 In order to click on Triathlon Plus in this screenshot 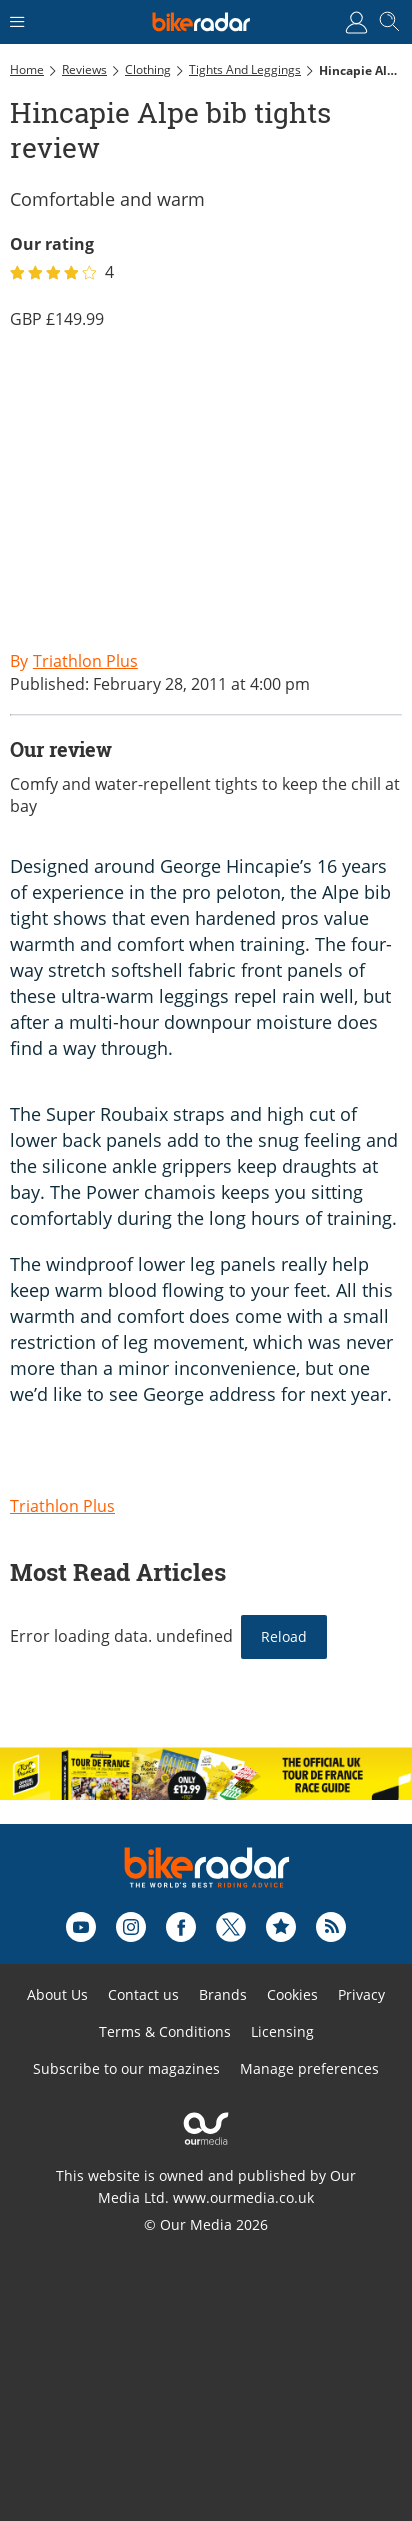, I will do `click(62, 1506)`.